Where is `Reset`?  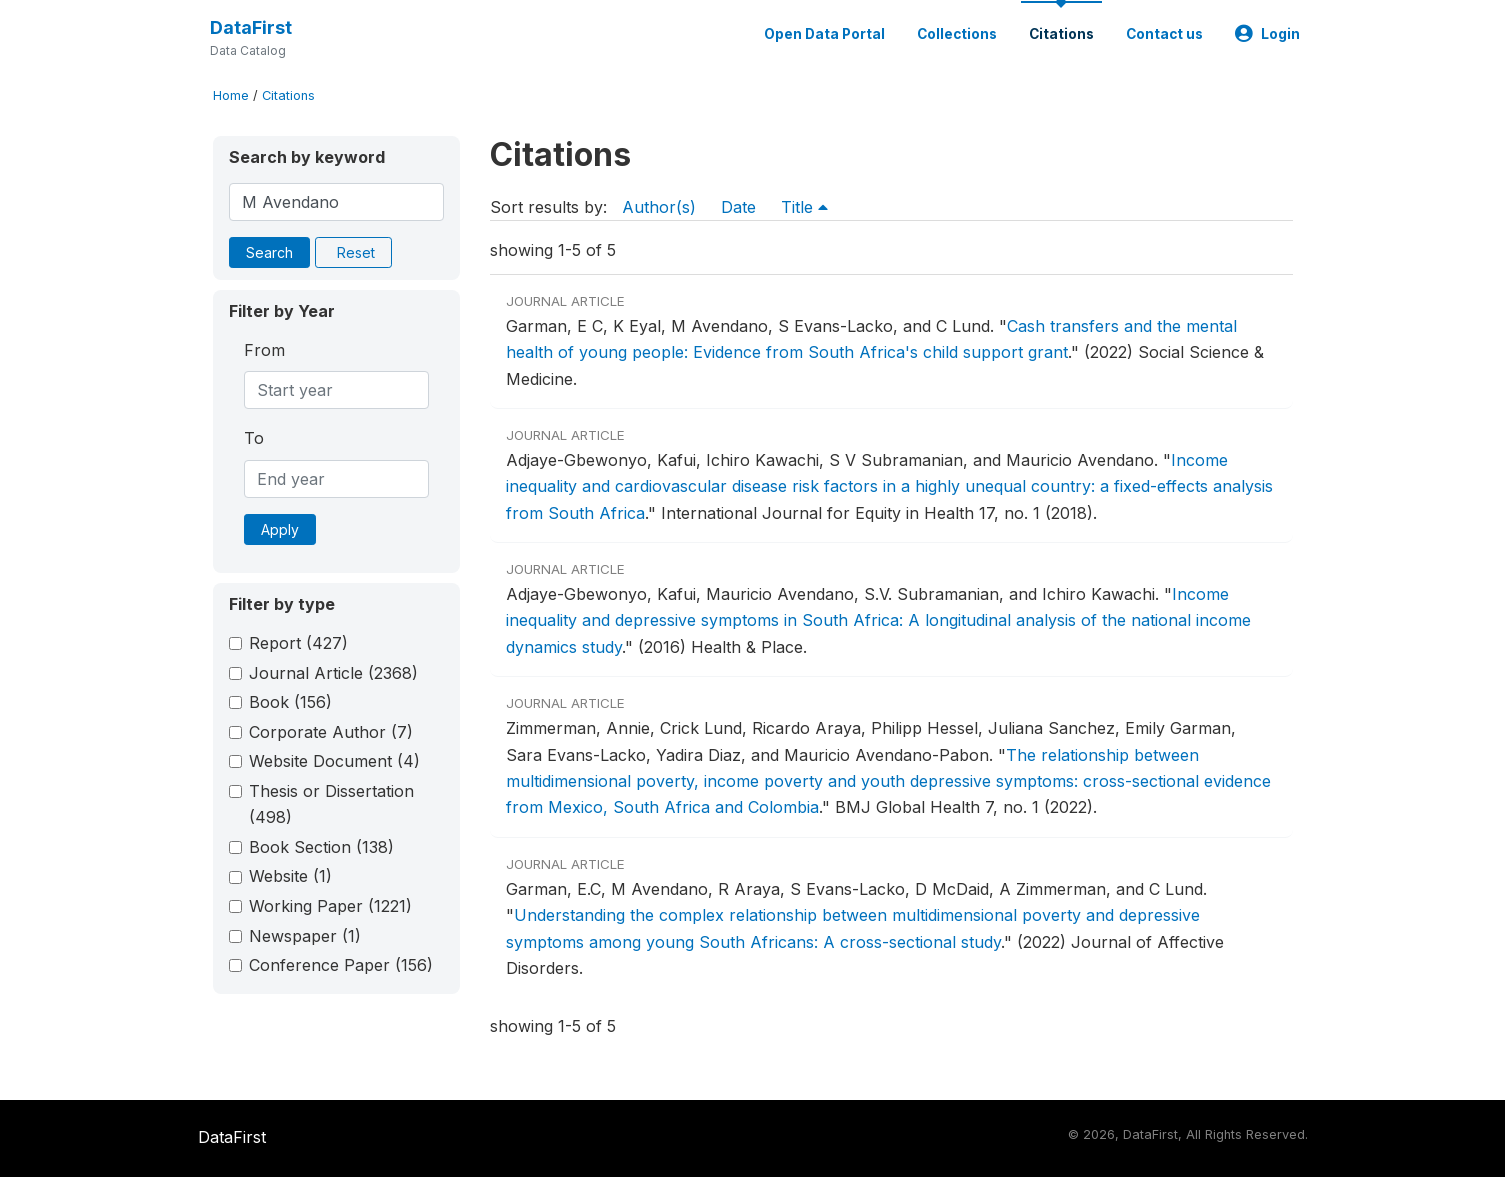 Reset is located at coordinates (356, 252).